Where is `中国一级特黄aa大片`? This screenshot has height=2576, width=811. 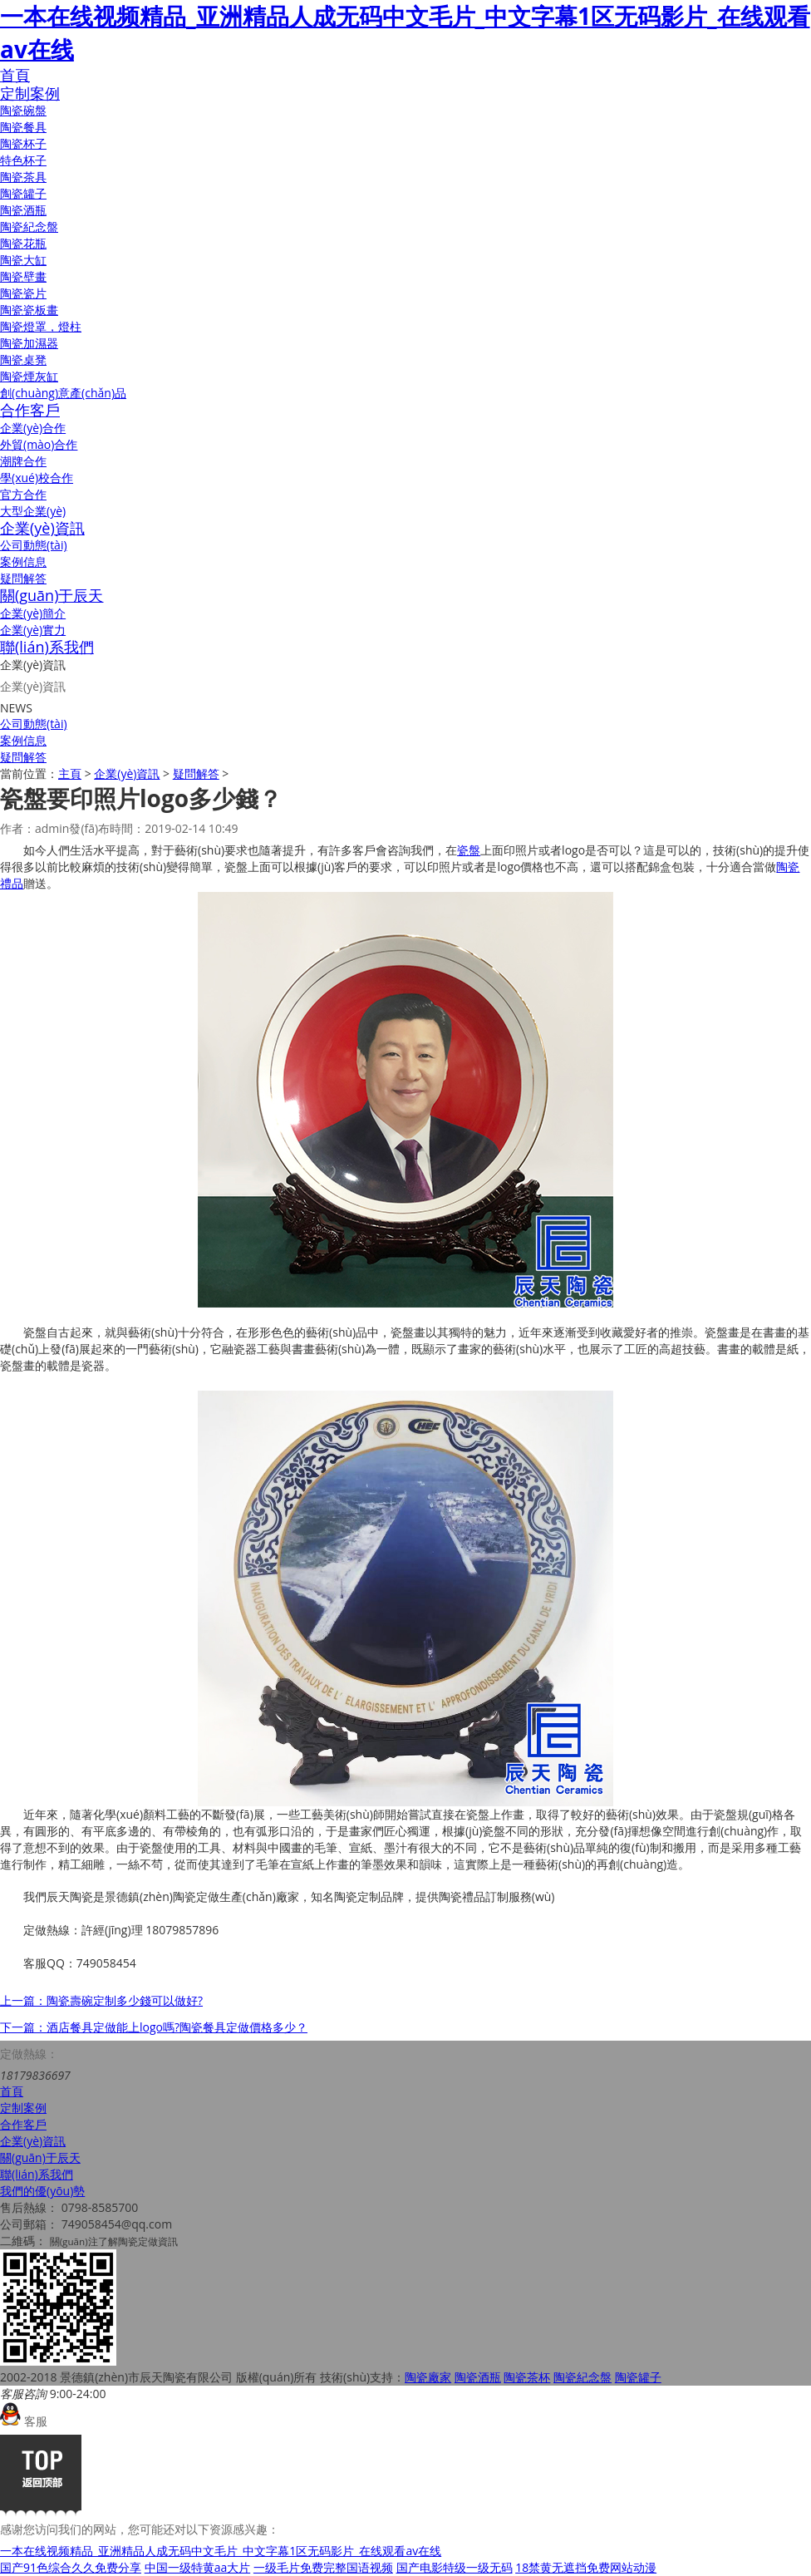 中国一级特黄aa大片 is located at coordinates (198, 2567).